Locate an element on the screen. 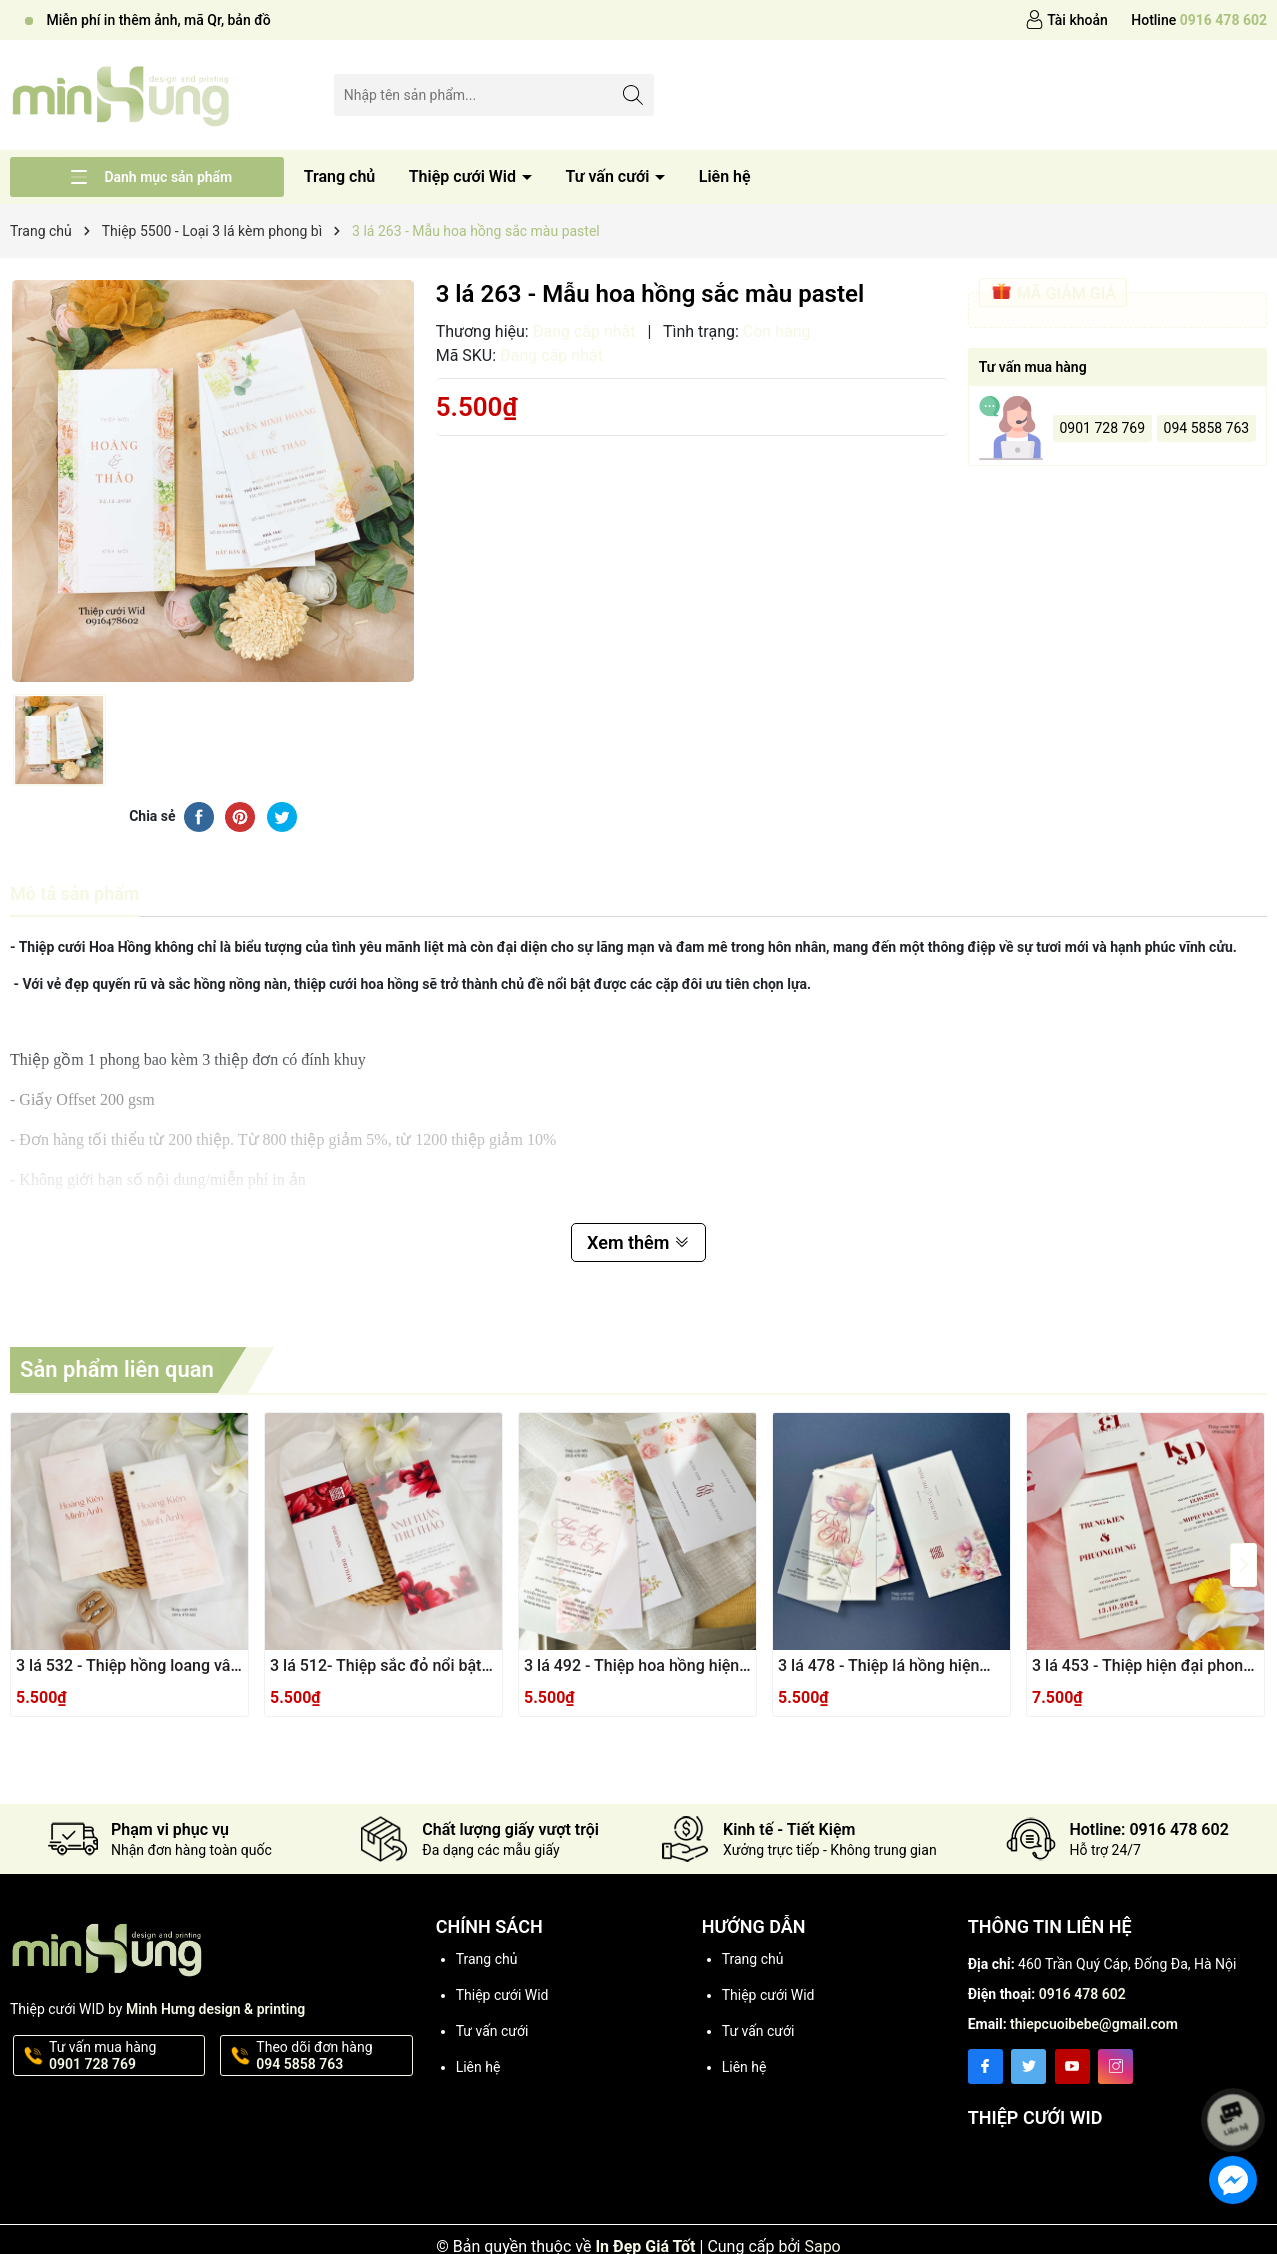 The height and width of the screenshot is (2254, 1277). 0901 728 769 is located at coordinates (1102, 428).